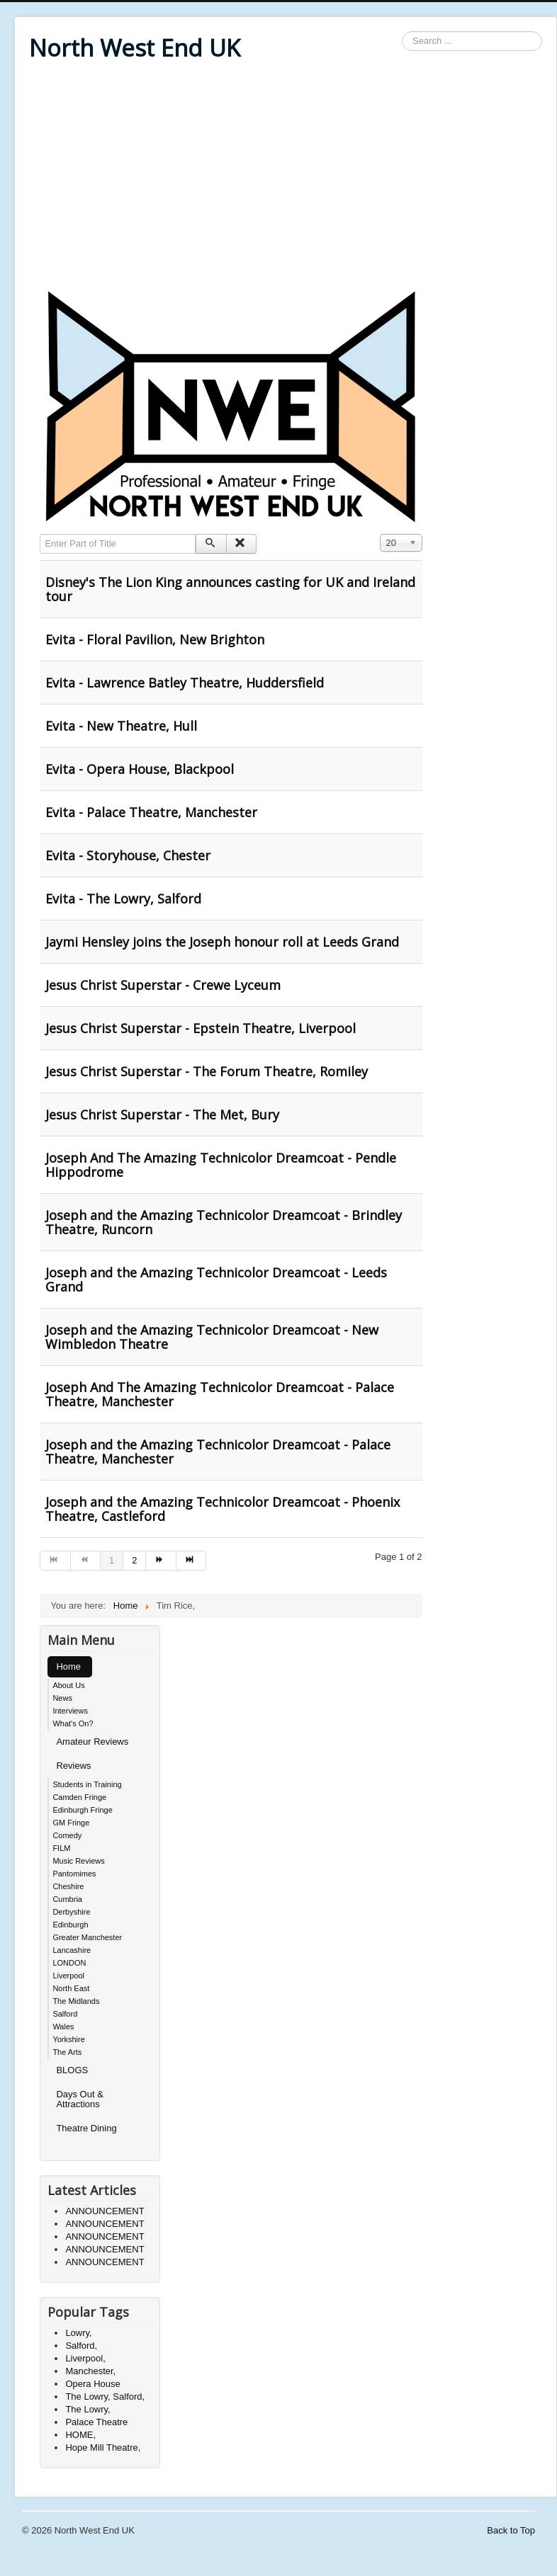 Image resolution: width=557 pixels, height=2576 pixels. I want to click on Opera House, so click(92, 2383).